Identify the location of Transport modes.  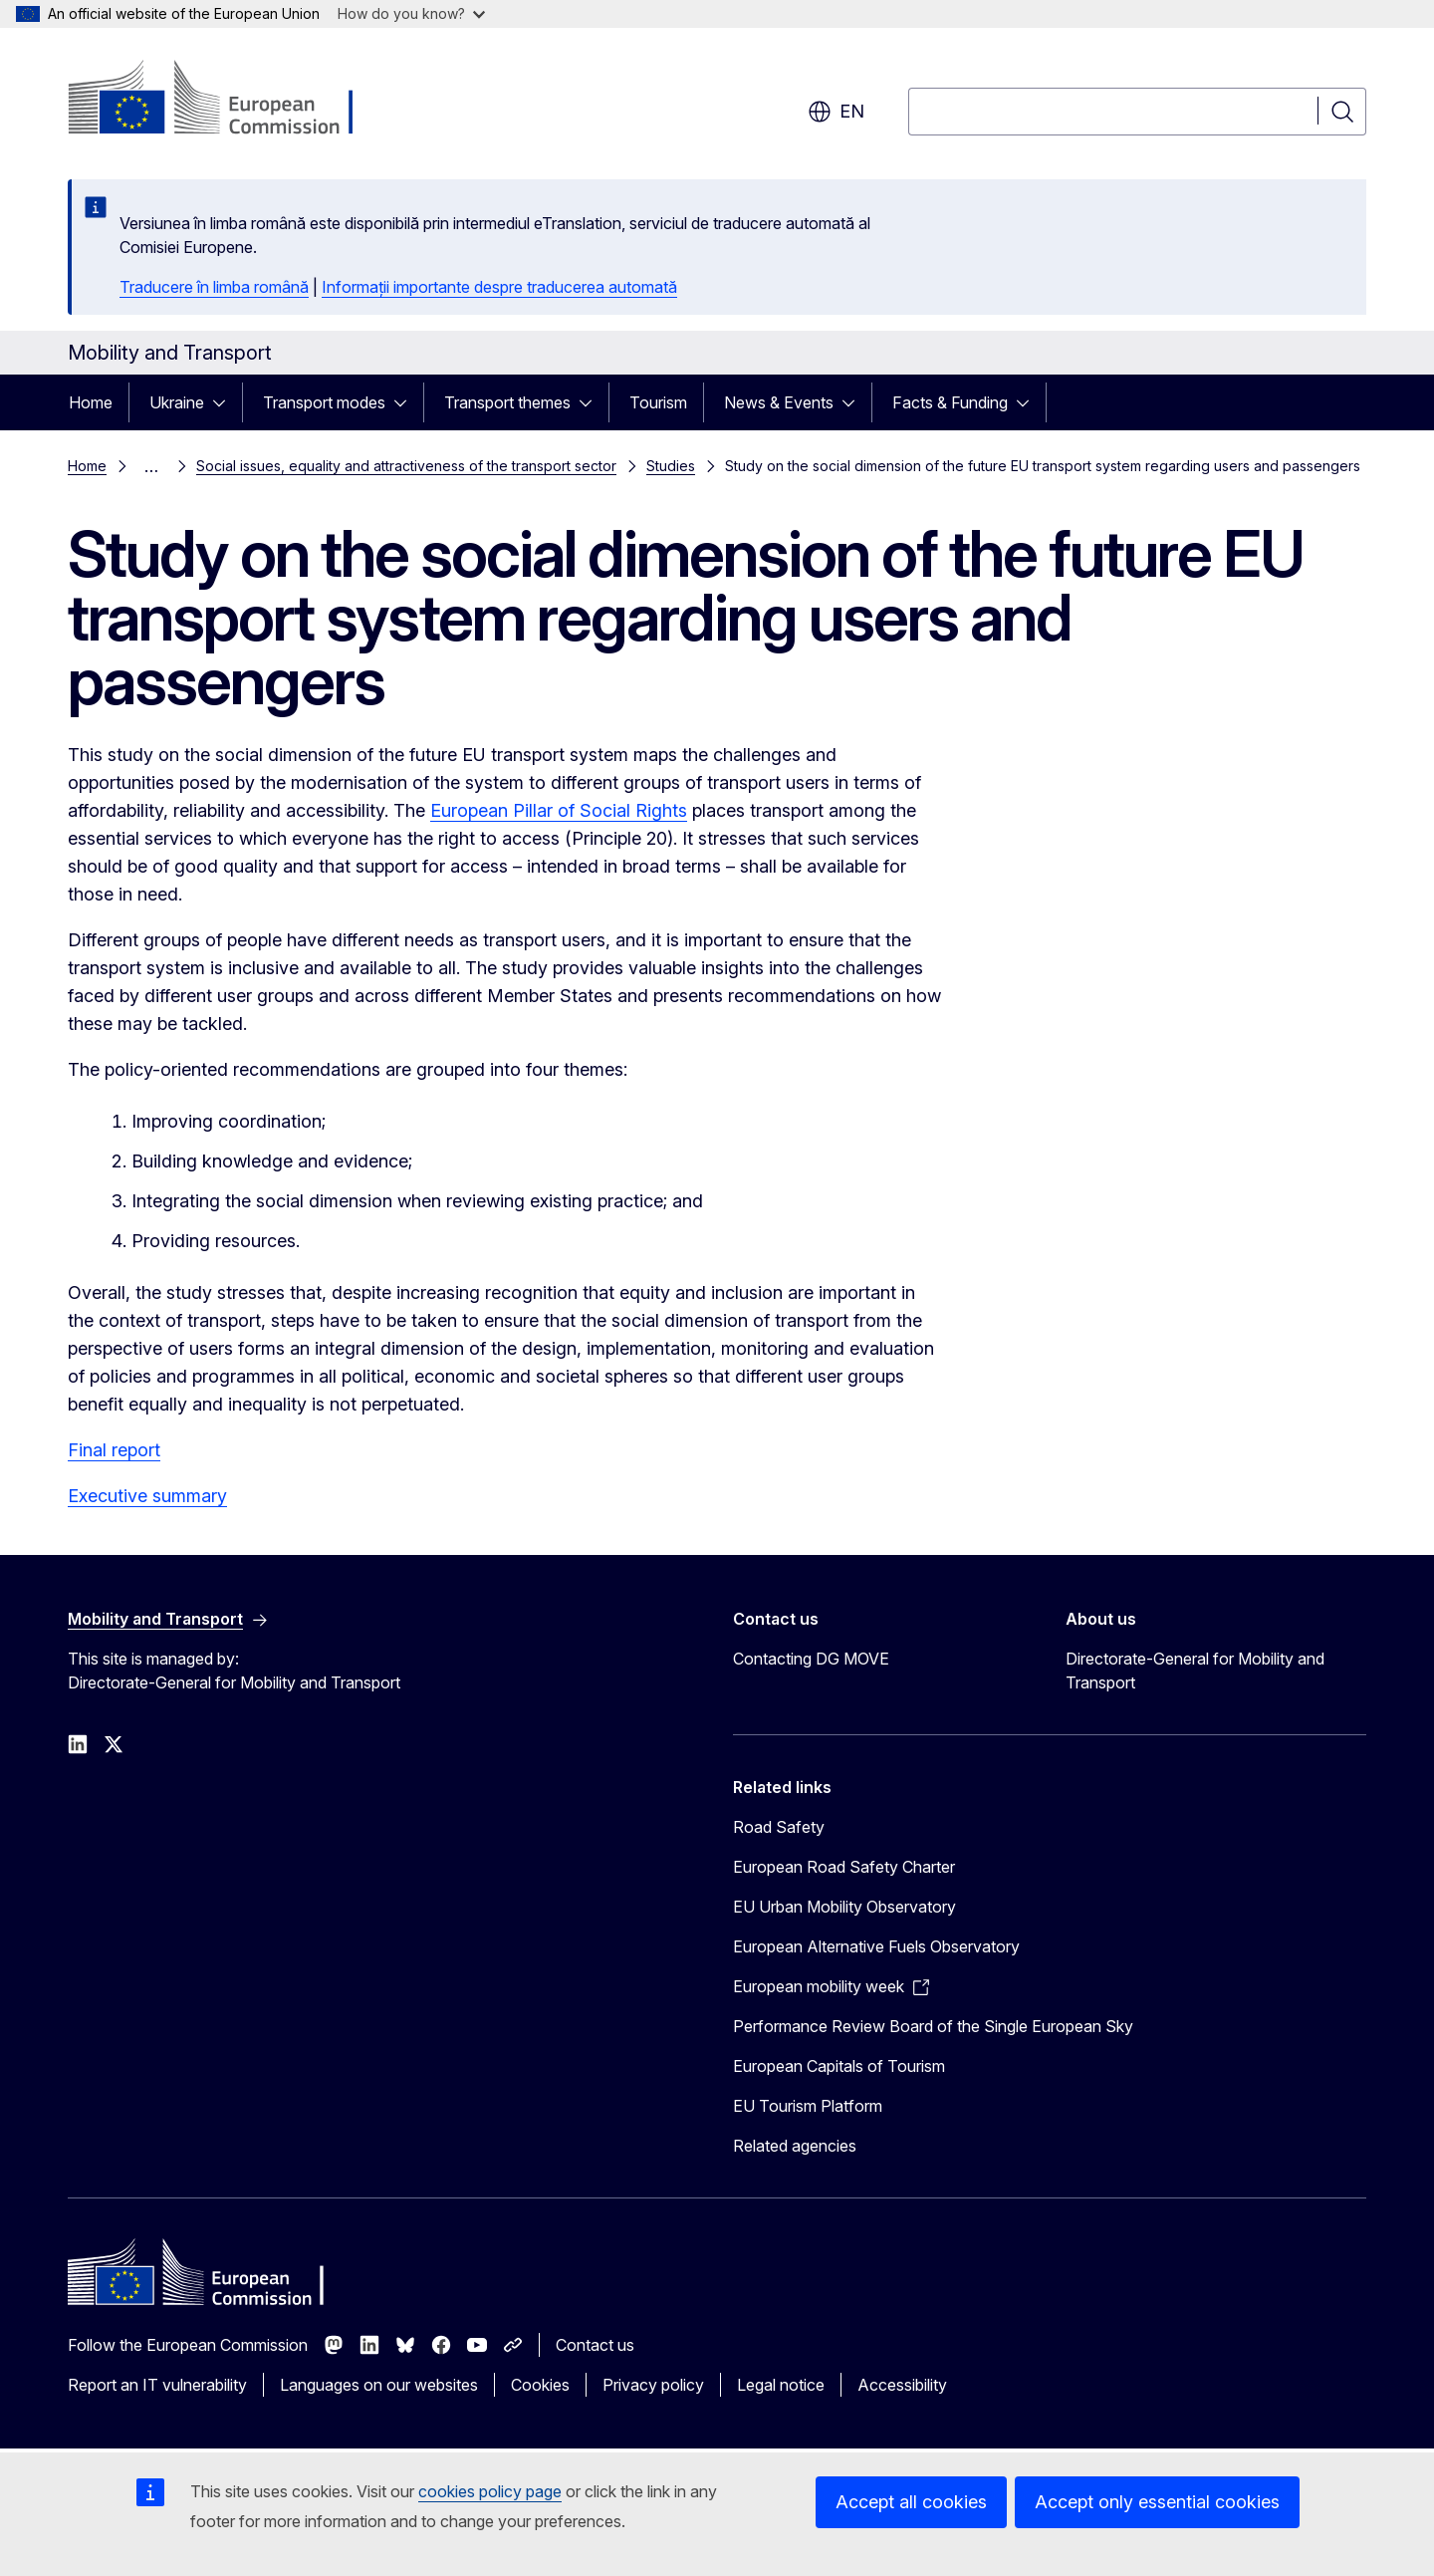
(324, 402).